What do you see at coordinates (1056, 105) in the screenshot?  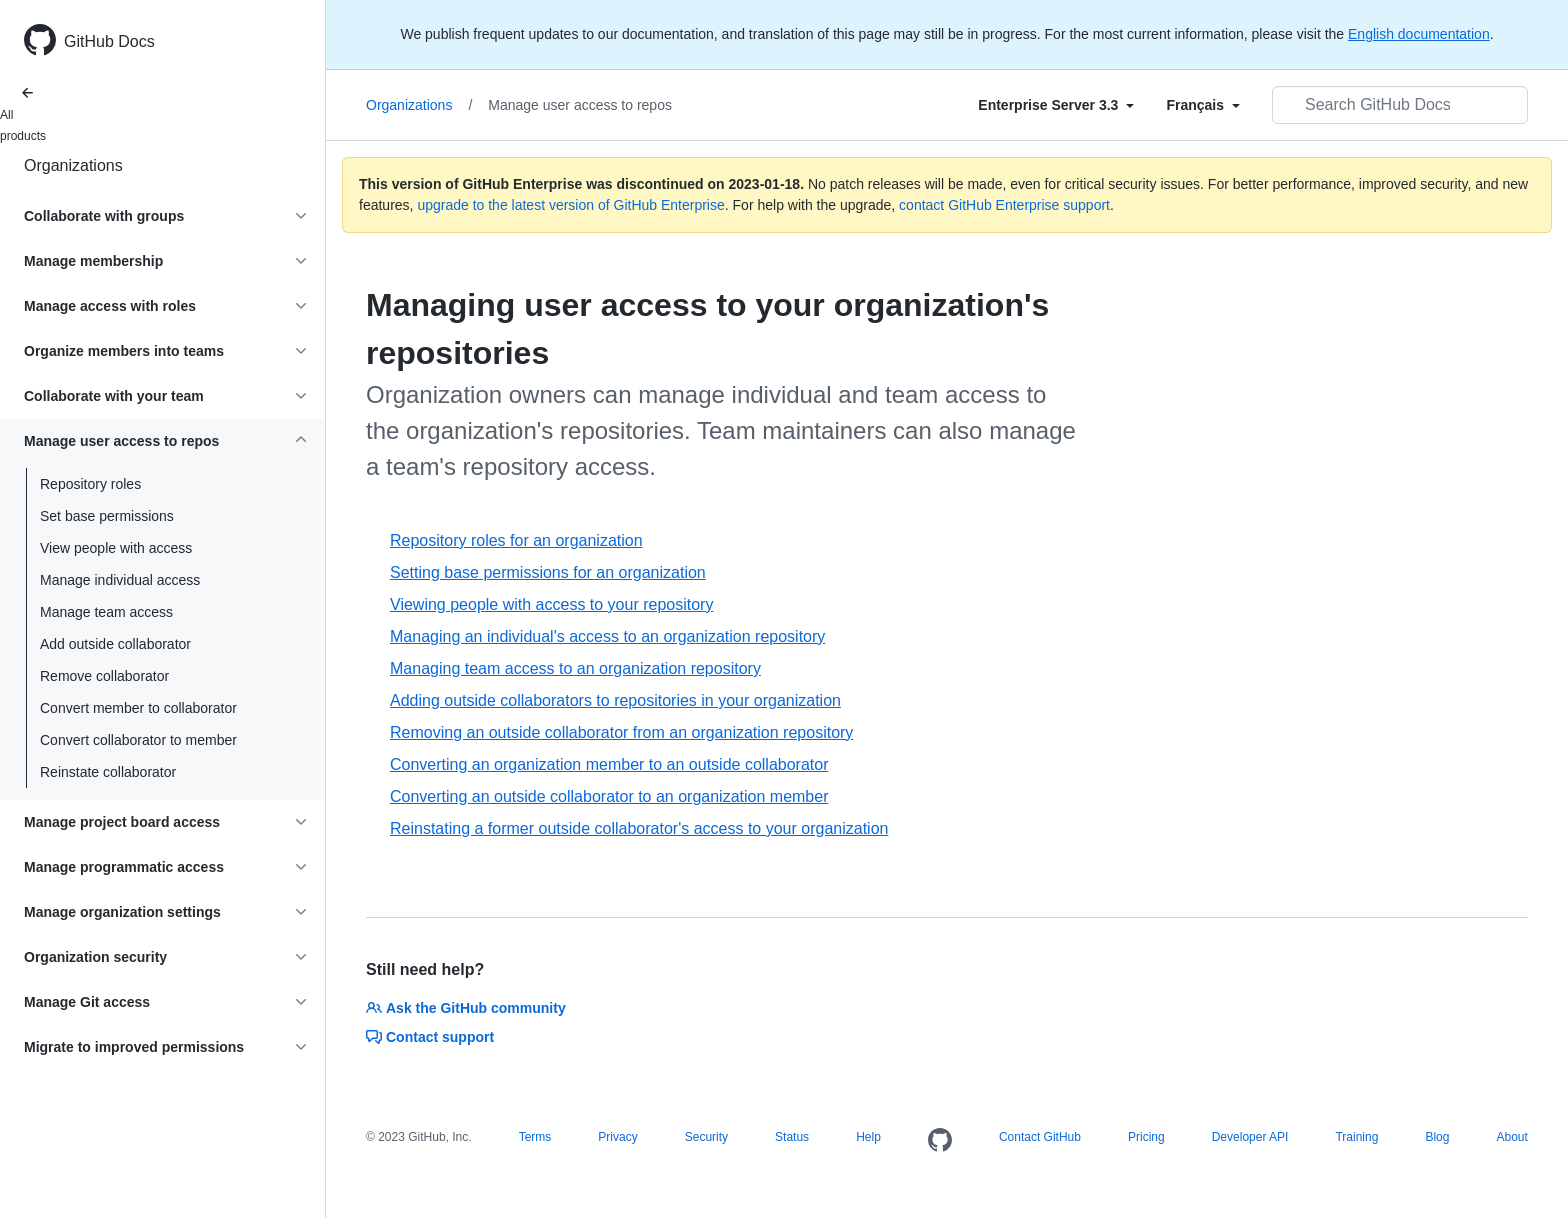 I see `[Select field type]` at bounding box center [1056, 105].